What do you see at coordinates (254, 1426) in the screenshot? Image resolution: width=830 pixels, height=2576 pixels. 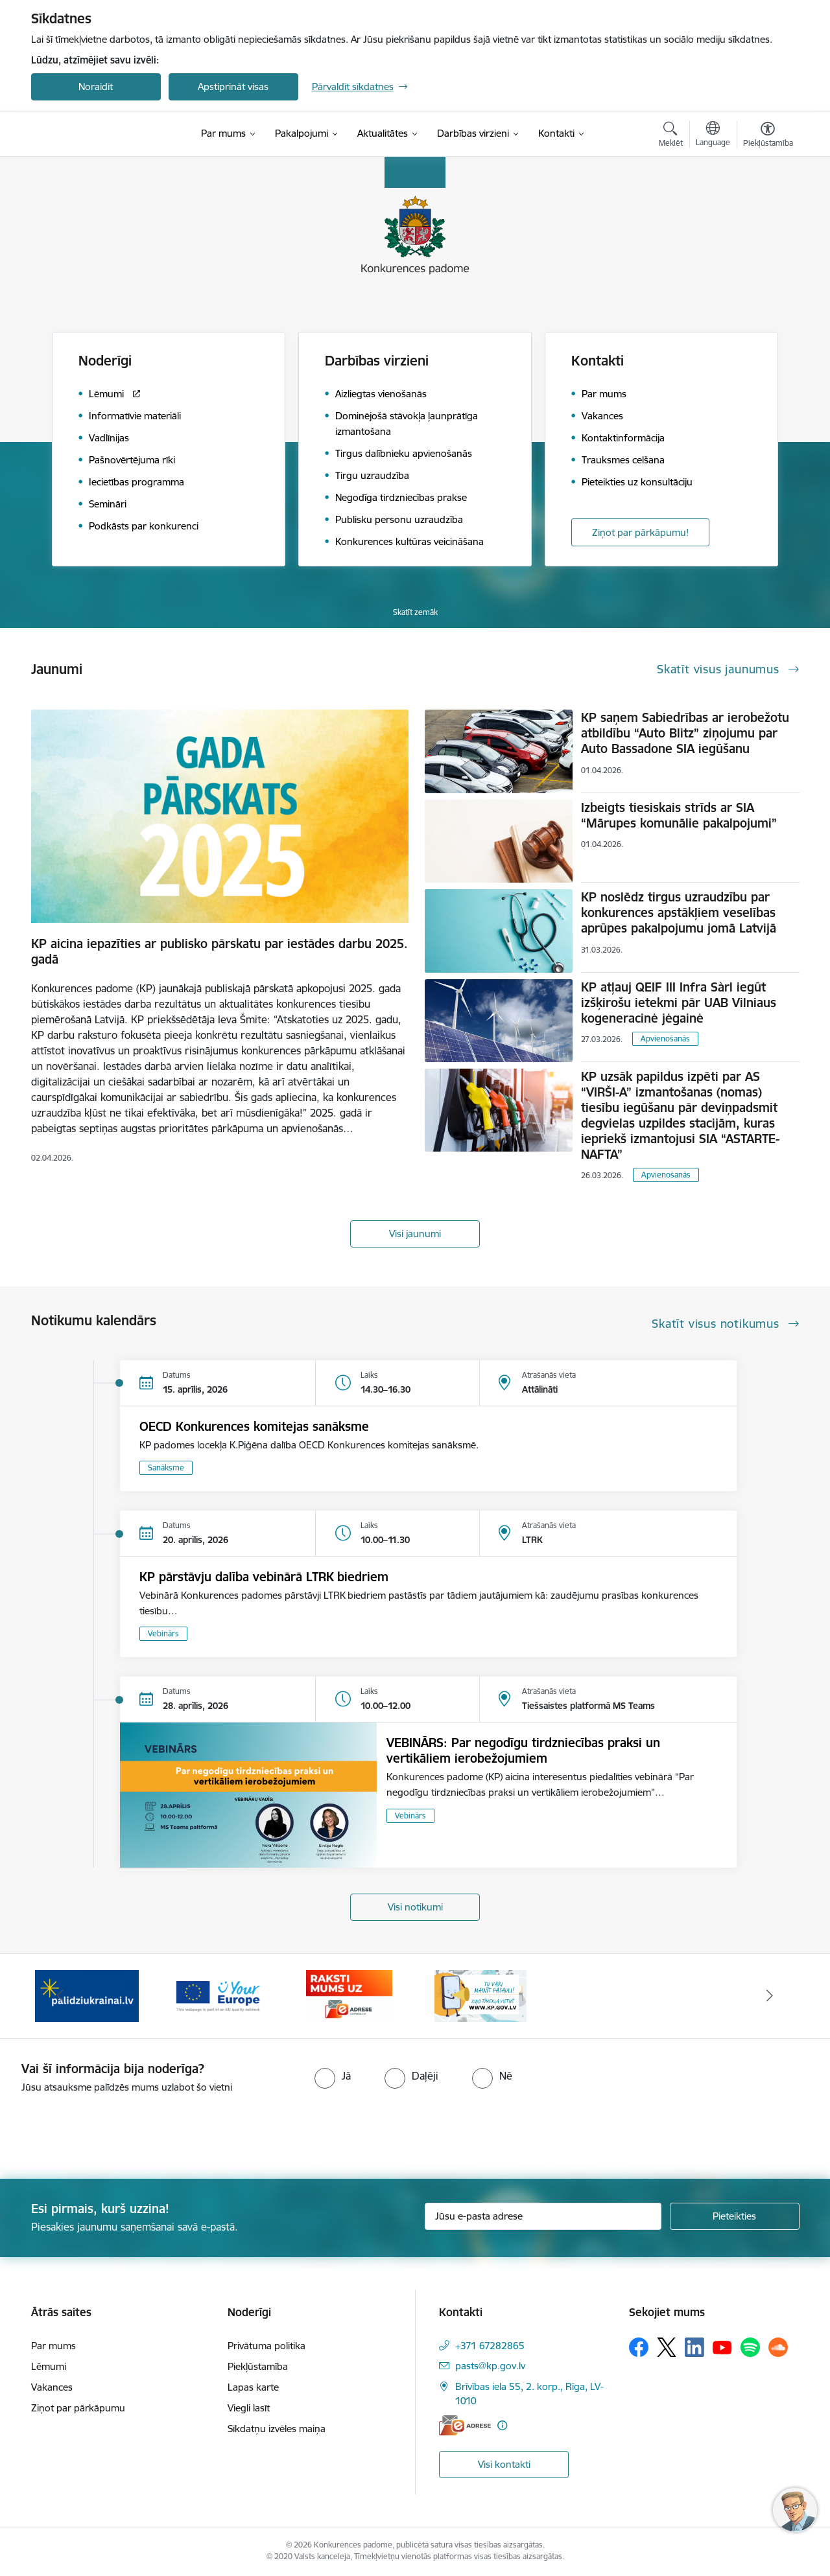 I see `OECD Konkurences komitejas sanāksme` at bounding box center [254, 1426].